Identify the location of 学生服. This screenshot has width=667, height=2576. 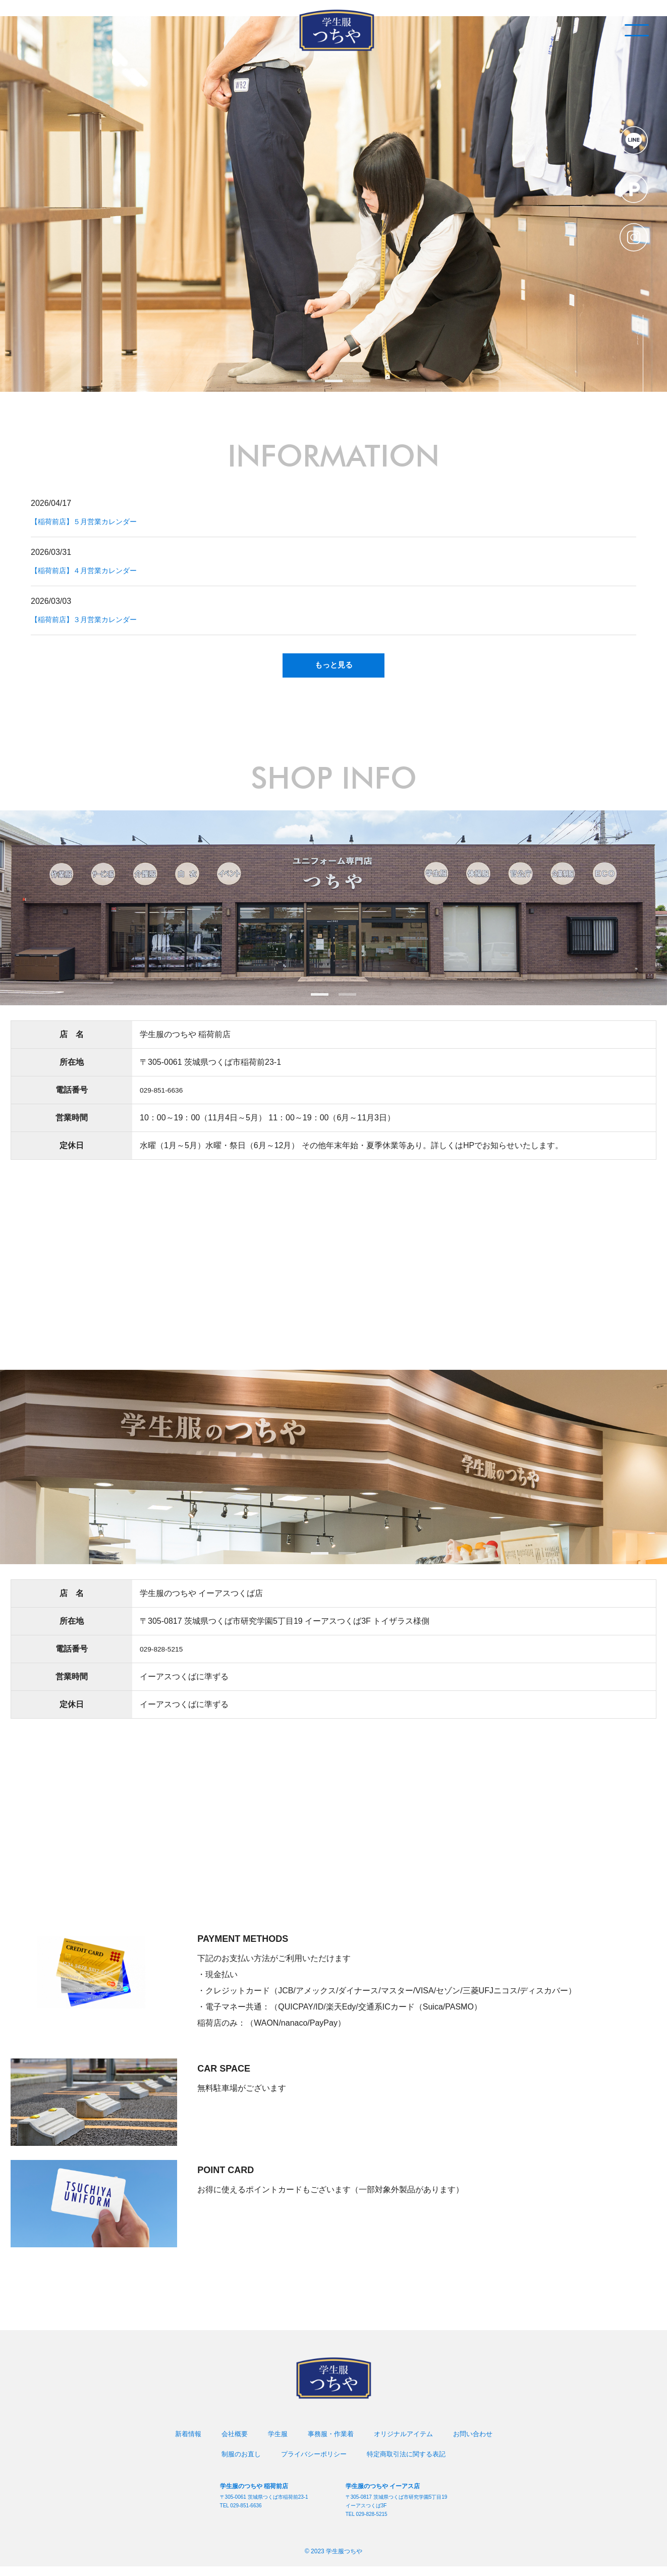
(274, 2444).